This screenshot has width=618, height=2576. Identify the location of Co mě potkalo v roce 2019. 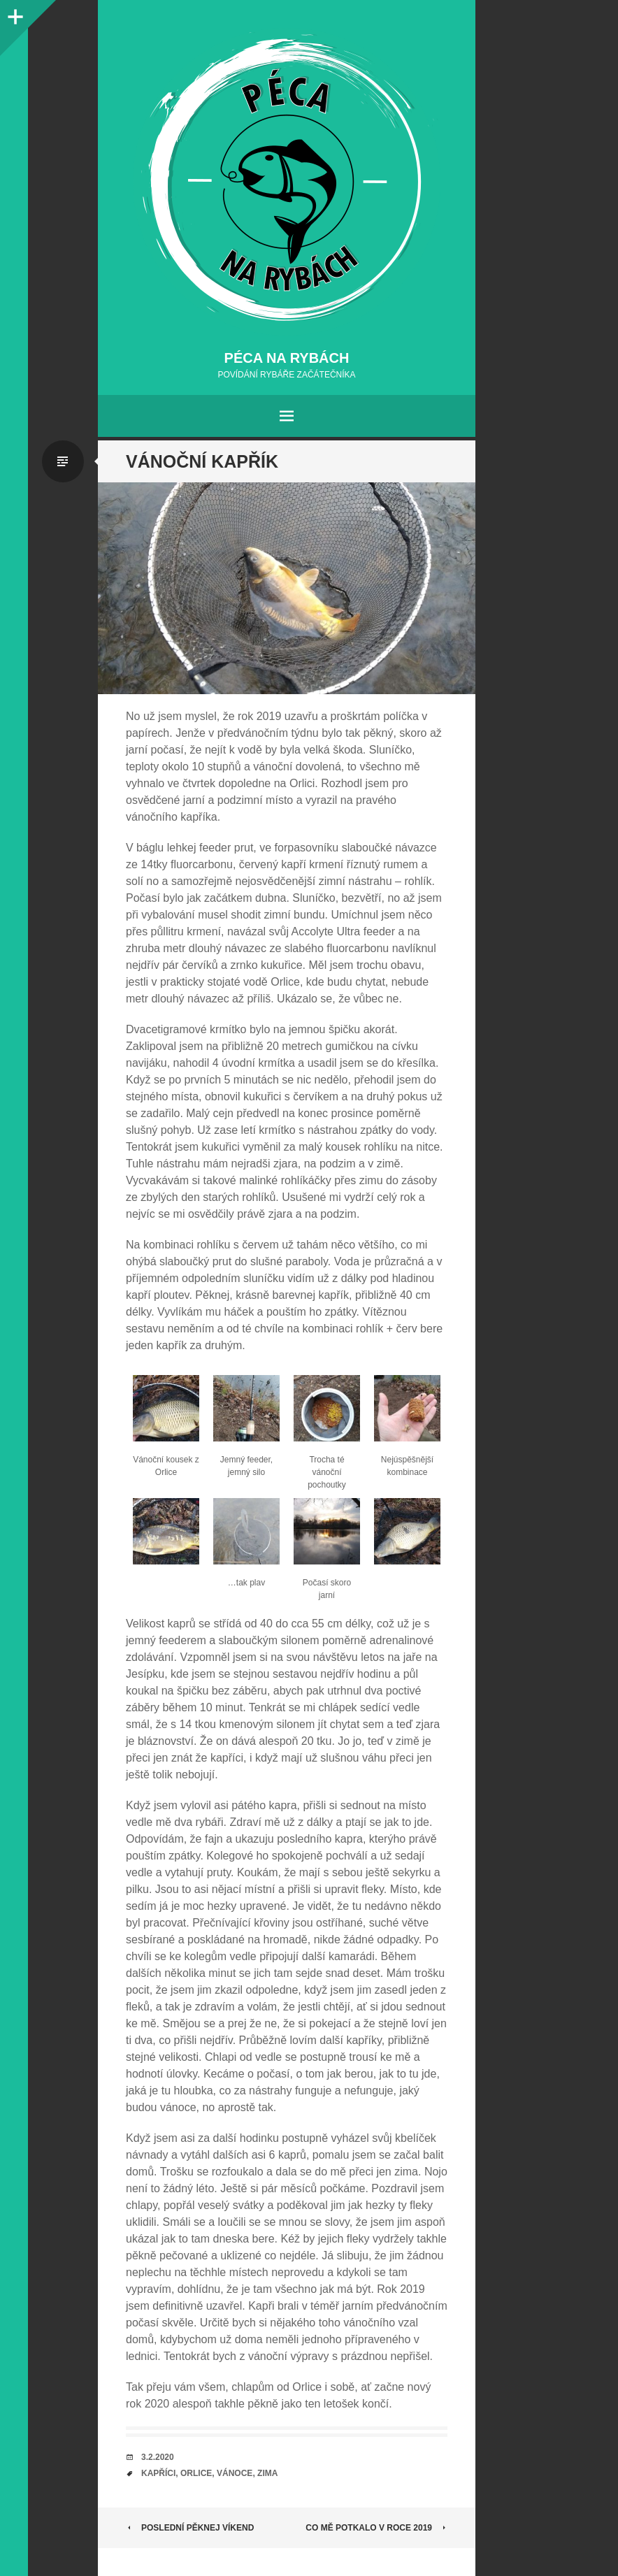
(376, 2528).